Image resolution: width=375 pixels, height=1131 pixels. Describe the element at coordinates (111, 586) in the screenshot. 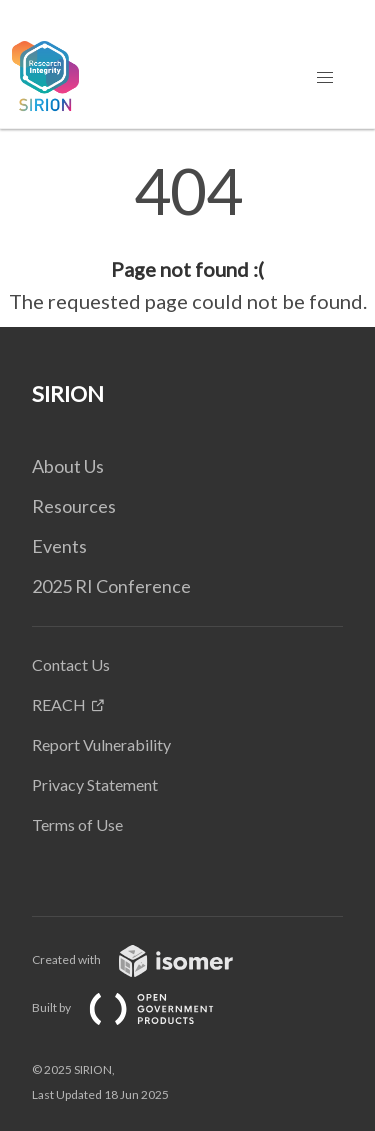

I see `2025 RI Conference` at that location.